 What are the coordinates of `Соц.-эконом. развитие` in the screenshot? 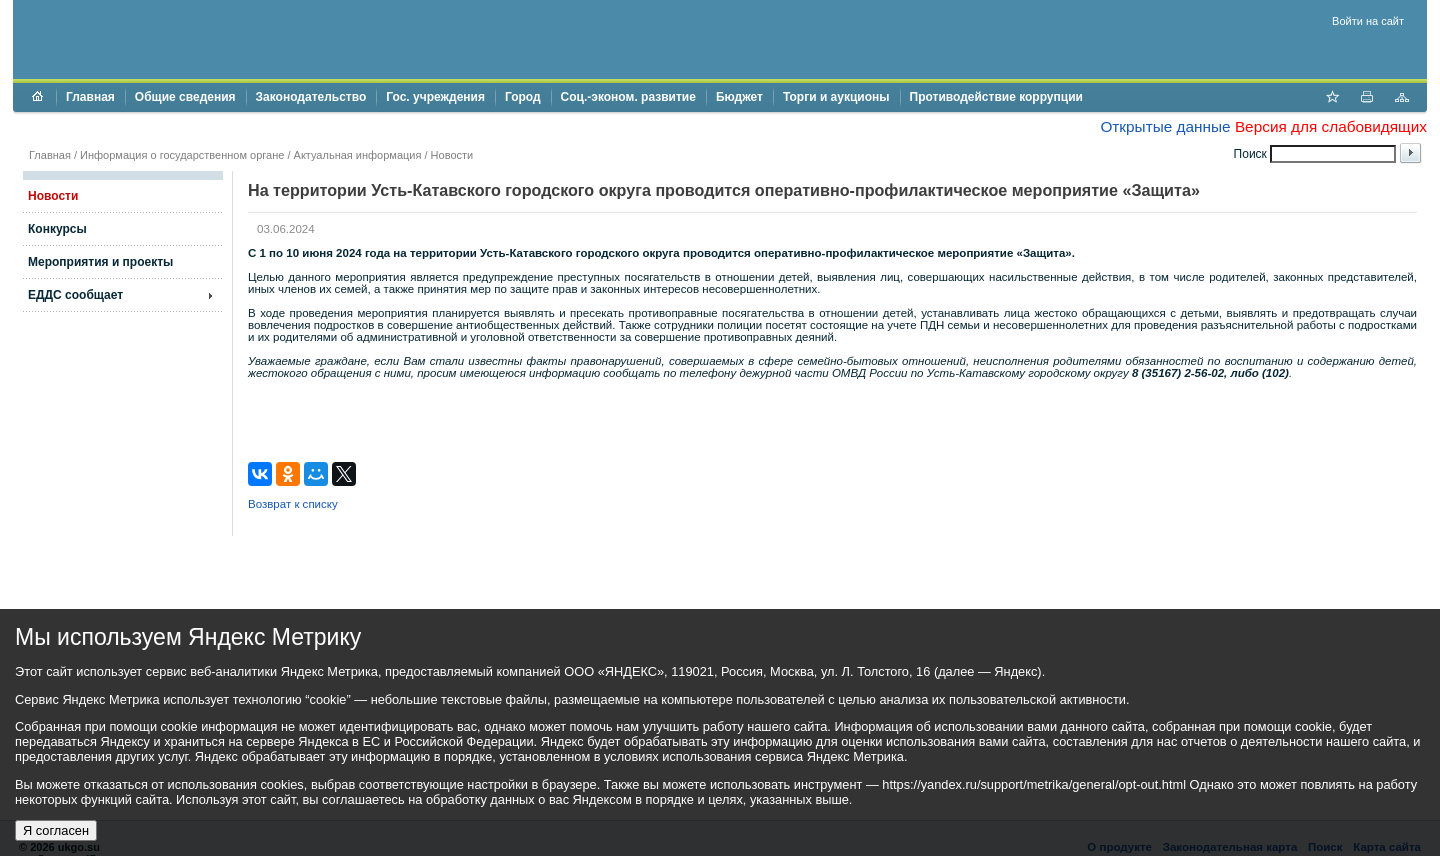 It's located at (628, 97).